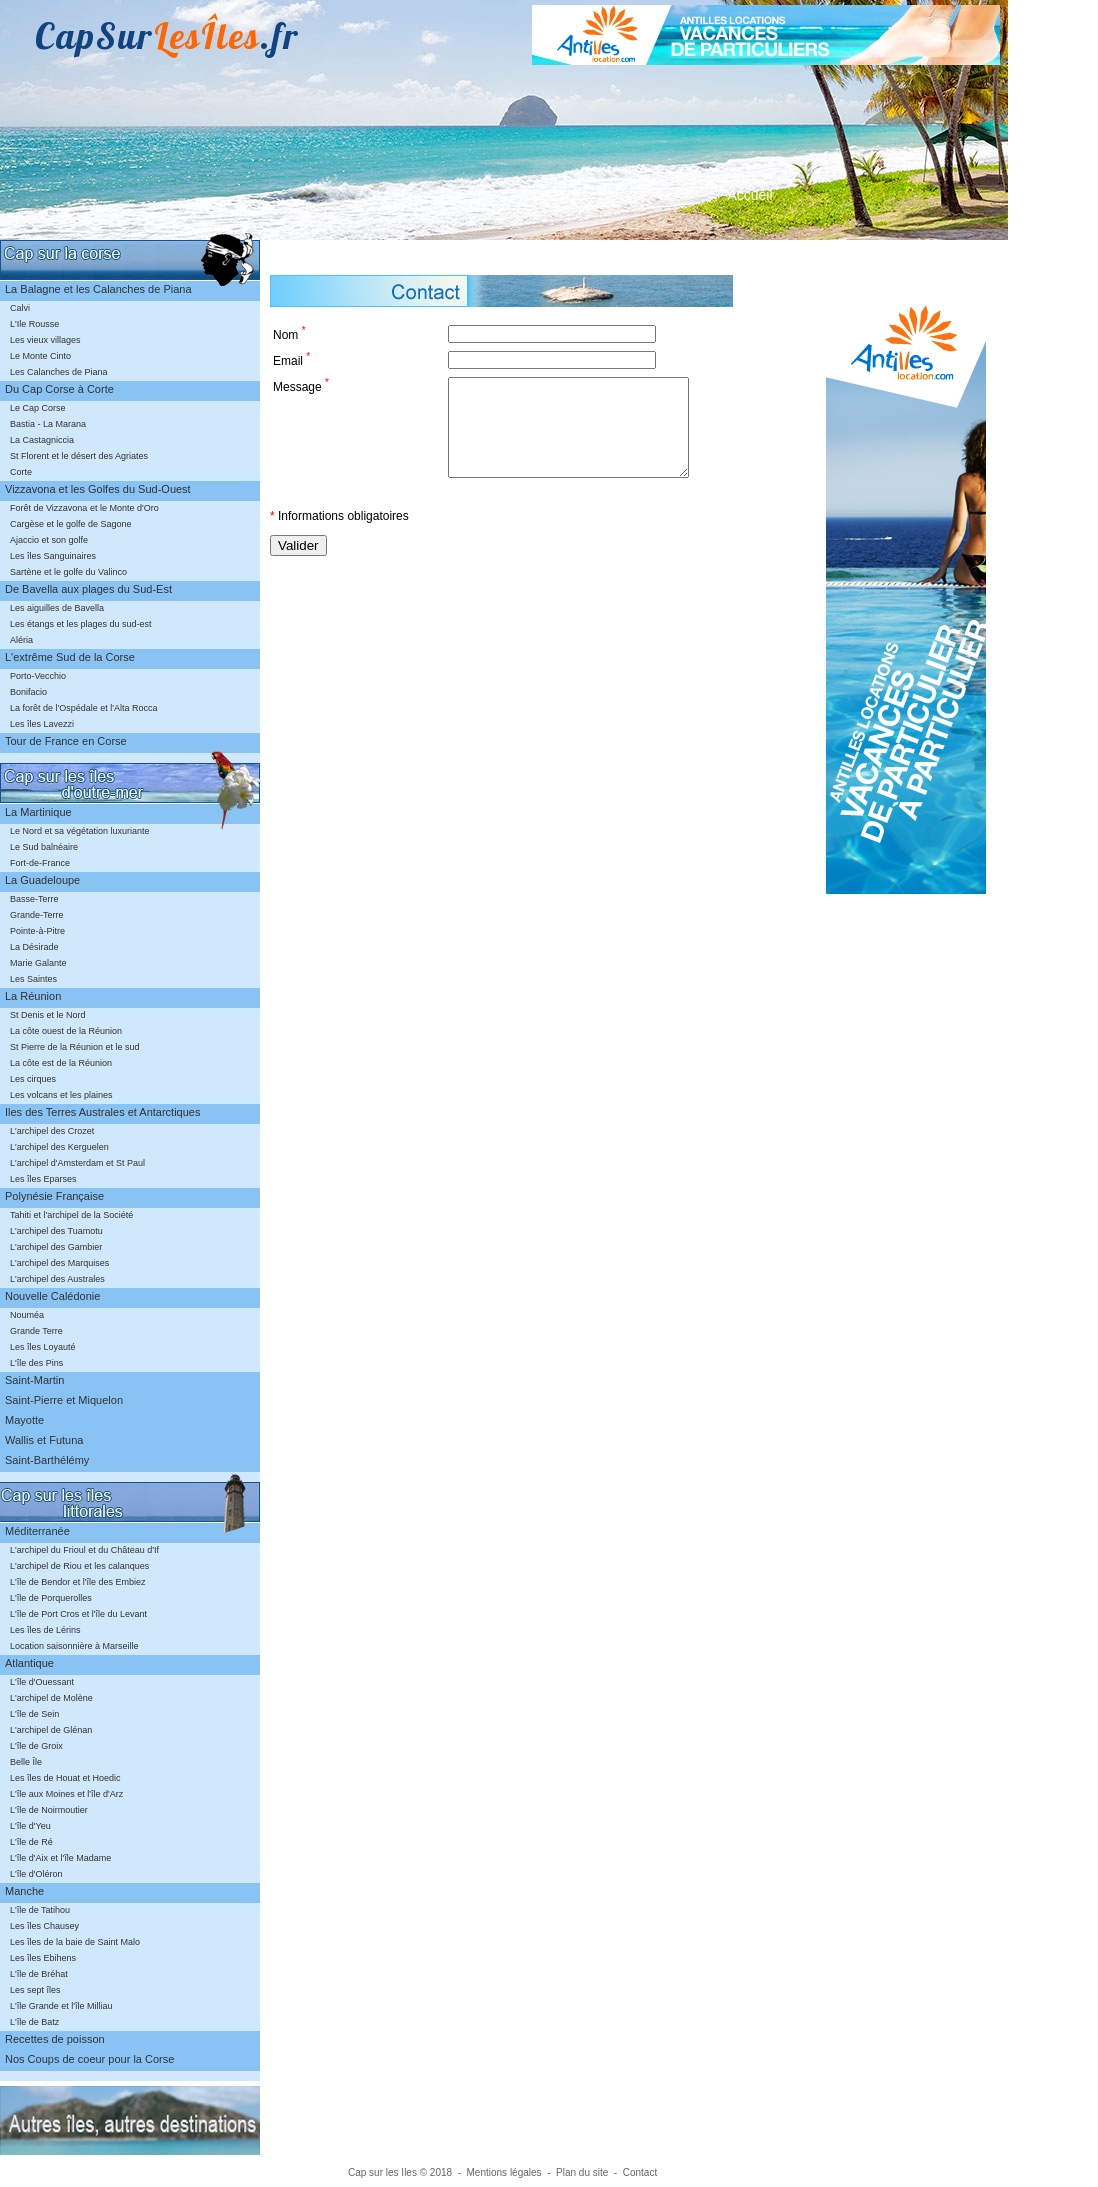  Describe the element at coordinates (48, 1015) in the screenshot. I see `St Denis et le Nord` at that location.